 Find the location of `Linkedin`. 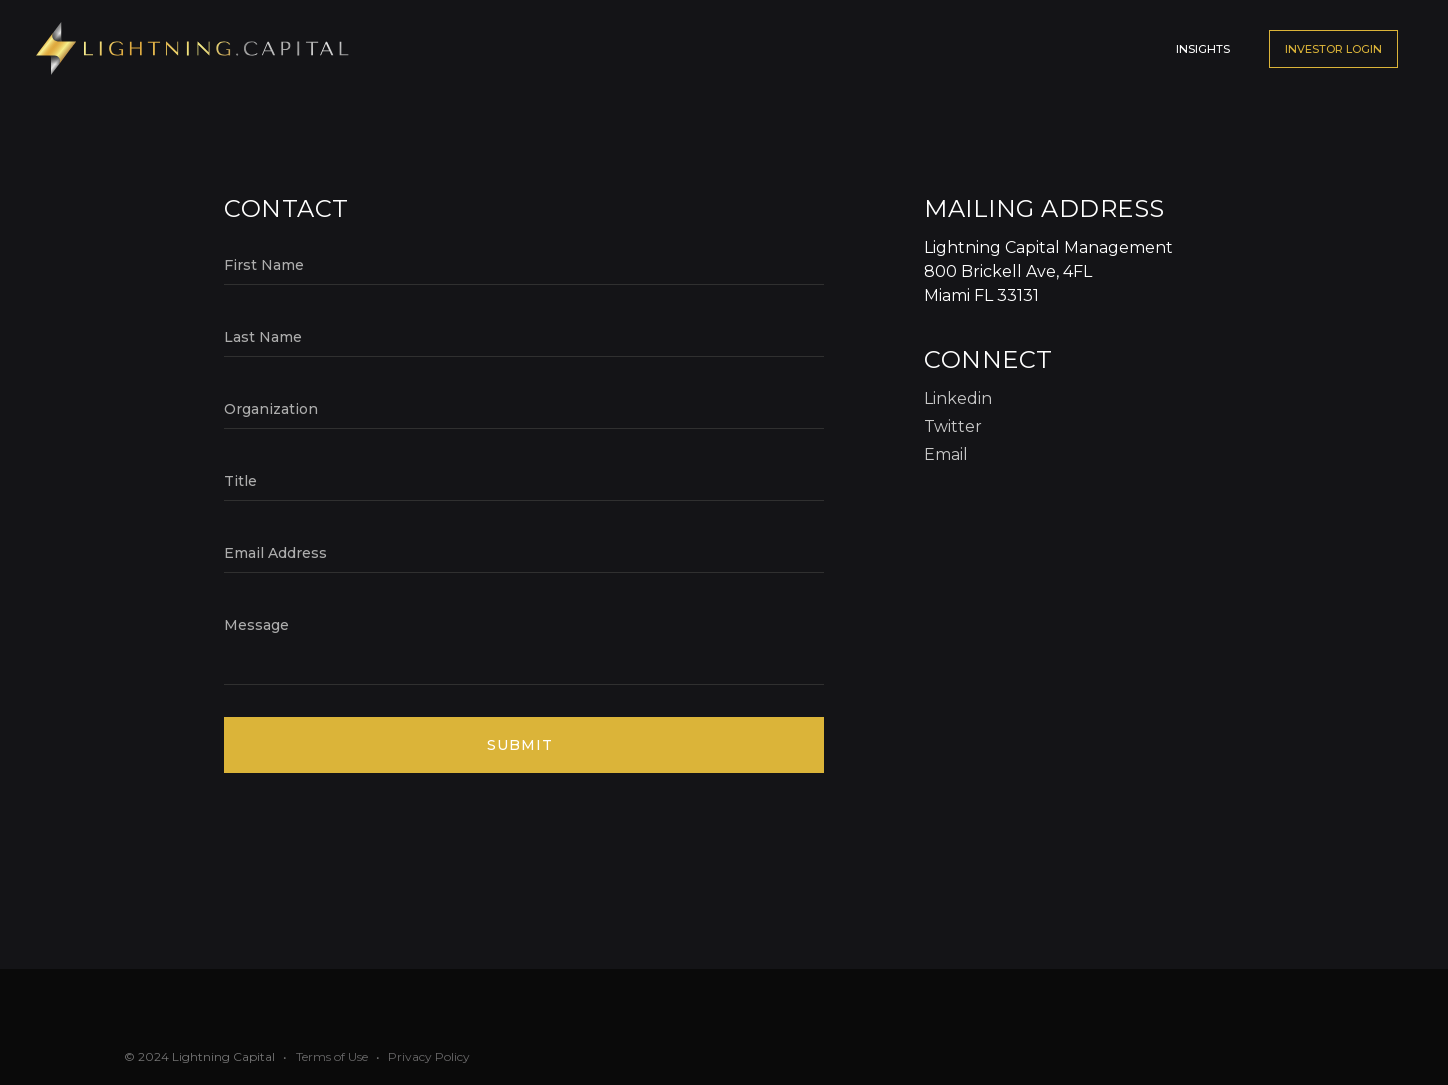

Linkedin is located at coordinates (958, 398).